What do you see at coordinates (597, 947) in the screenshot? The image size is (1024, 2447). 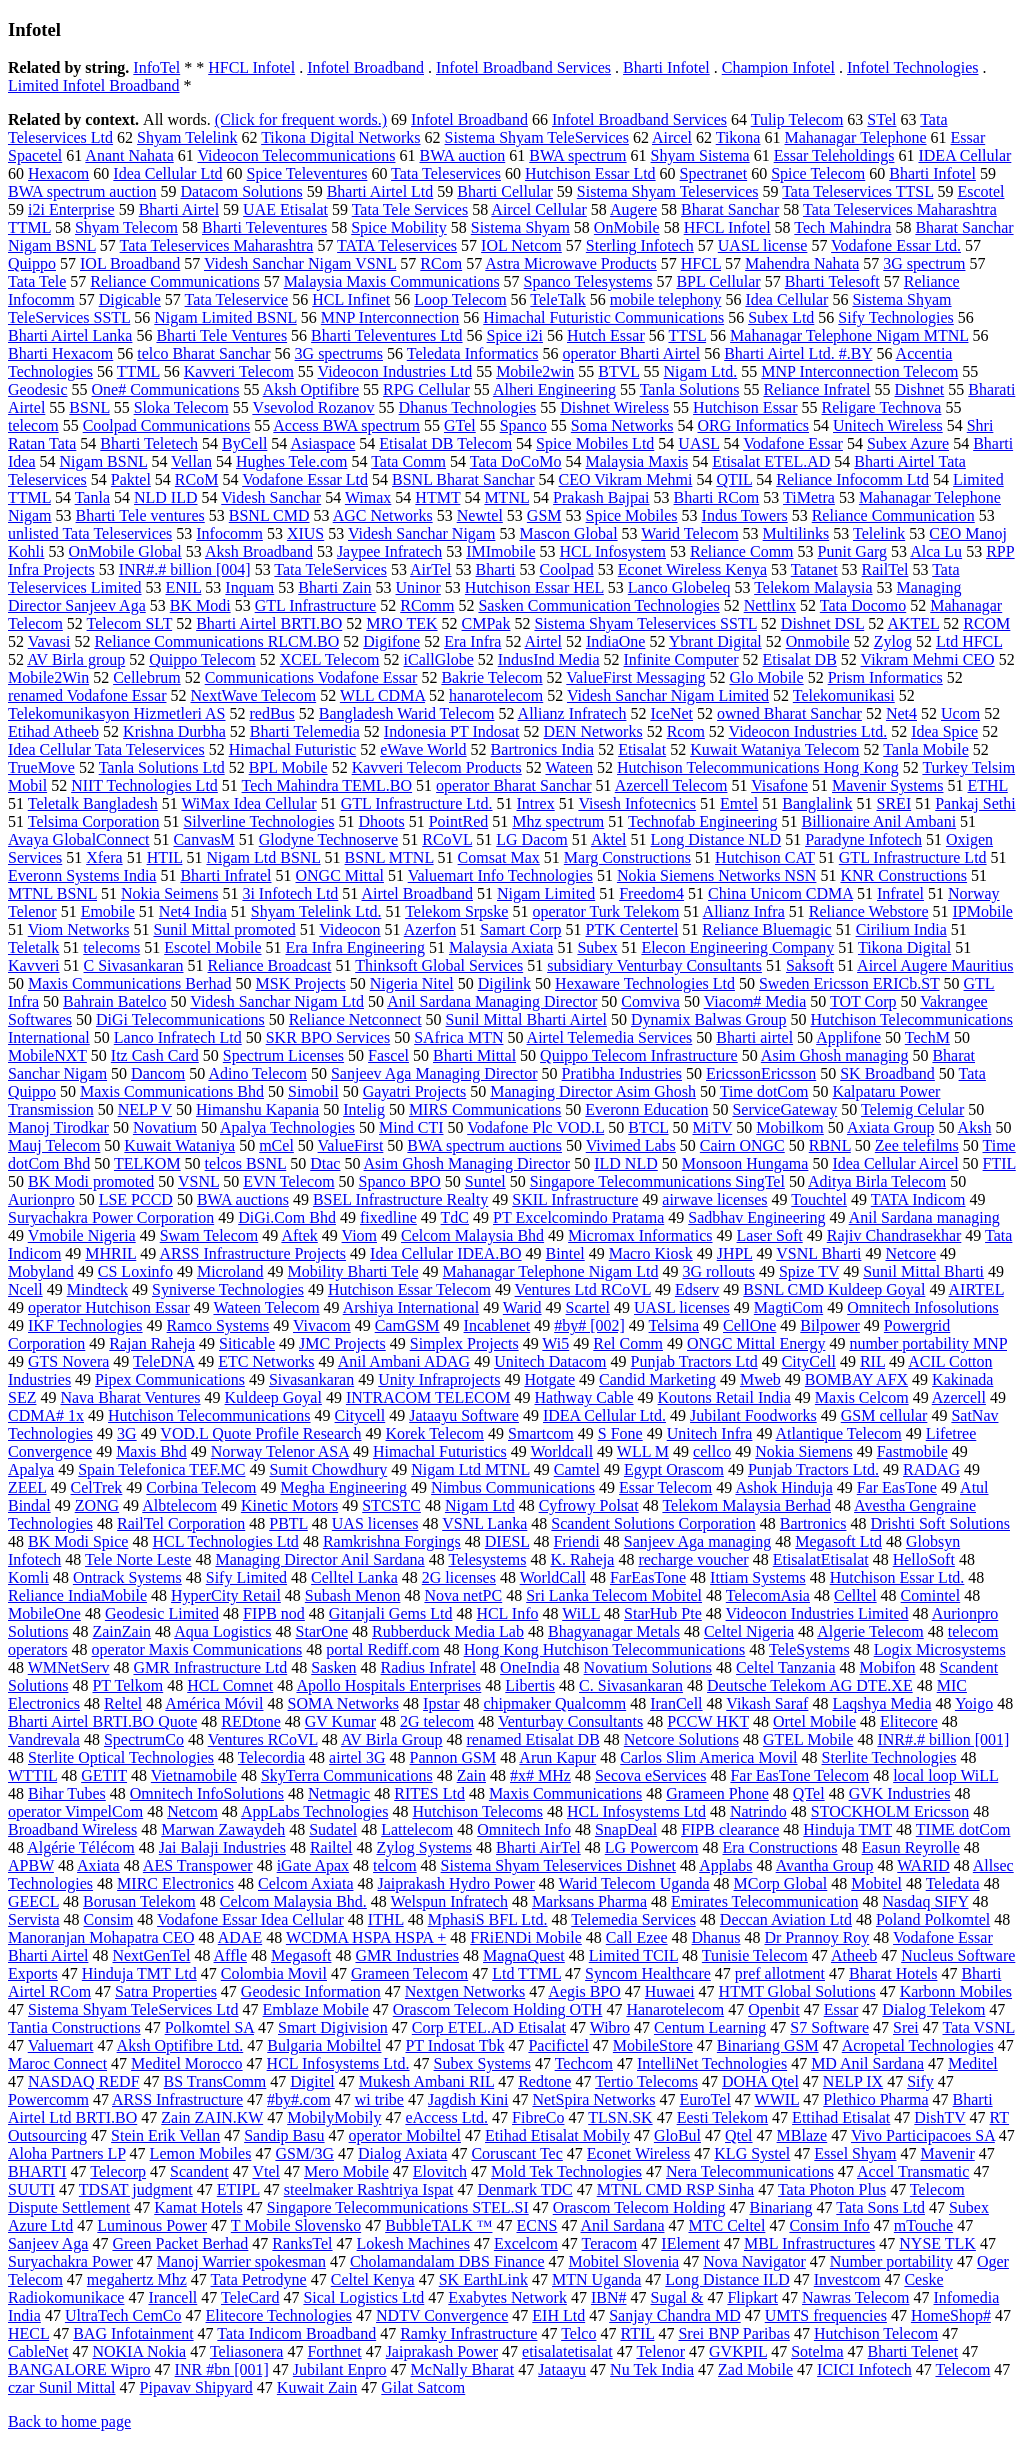 I see `Subex` at bounding box center [597, 947].